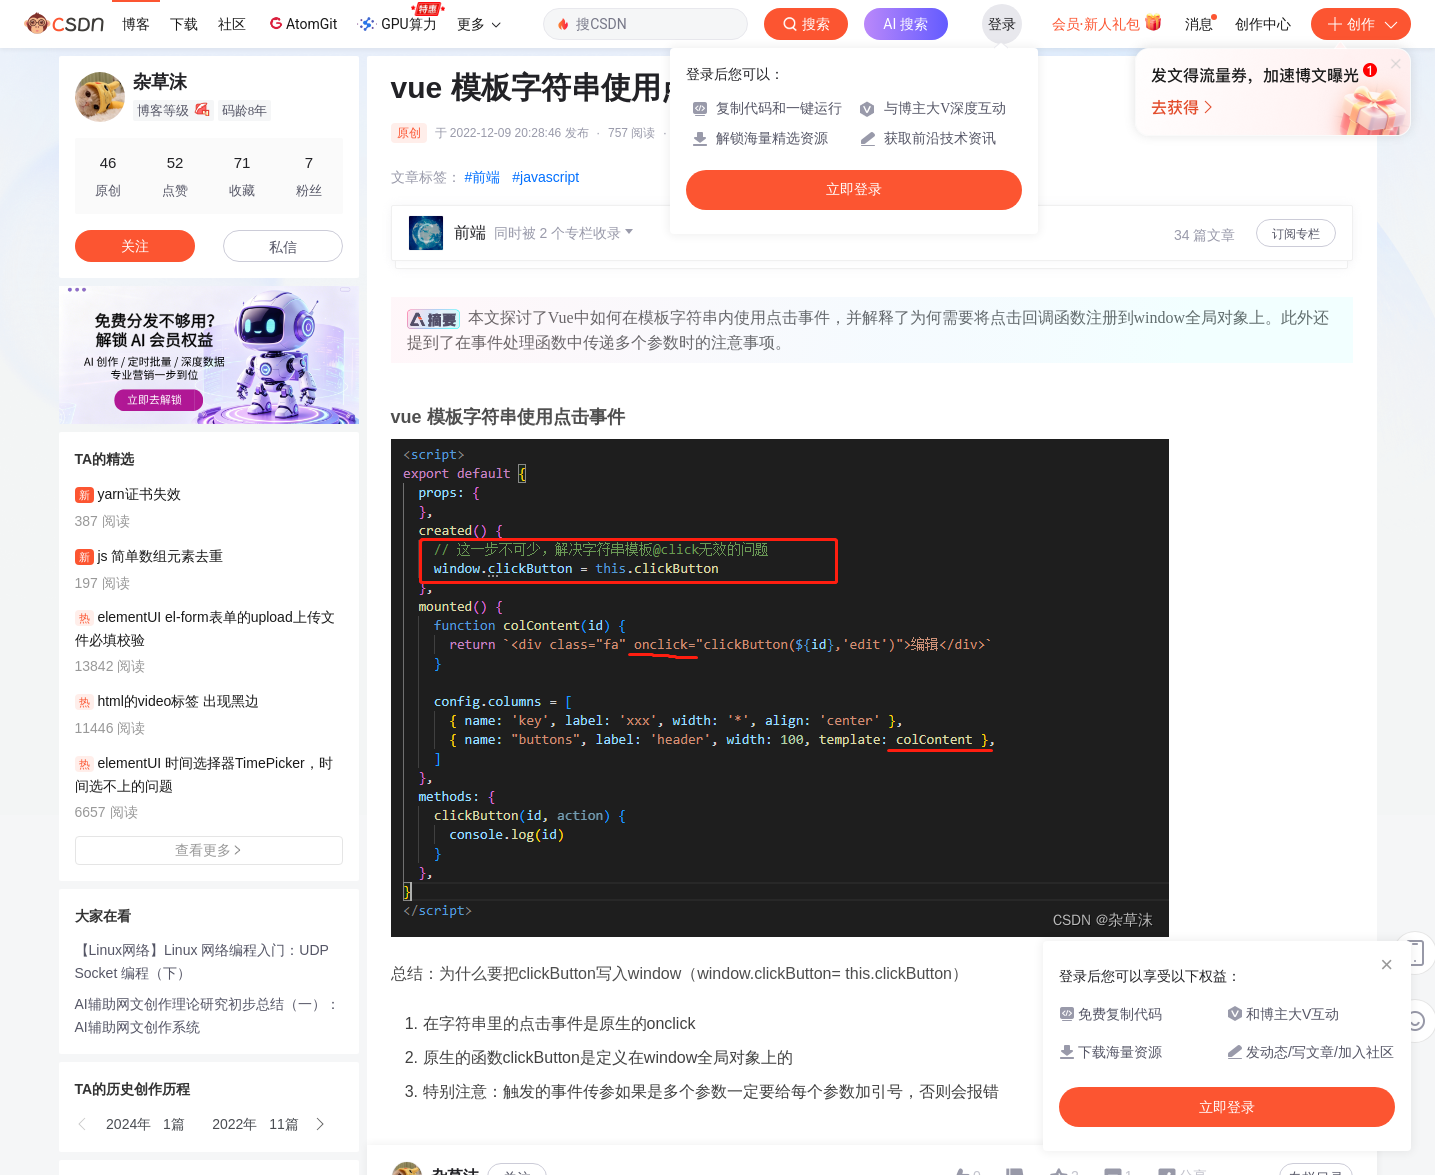  Describe the element at coordinates (545, 177) in the screenshot. I see `#javascript` at that location.